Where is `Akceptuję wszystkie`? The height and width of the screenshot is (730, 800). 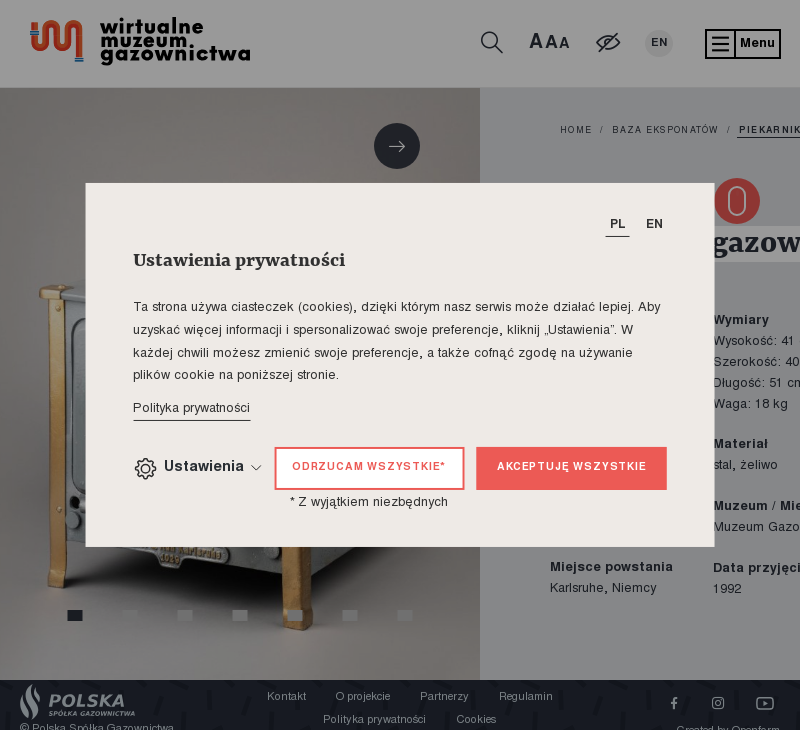 Akceptuję wszystkie is located at coordinates (571, 467).